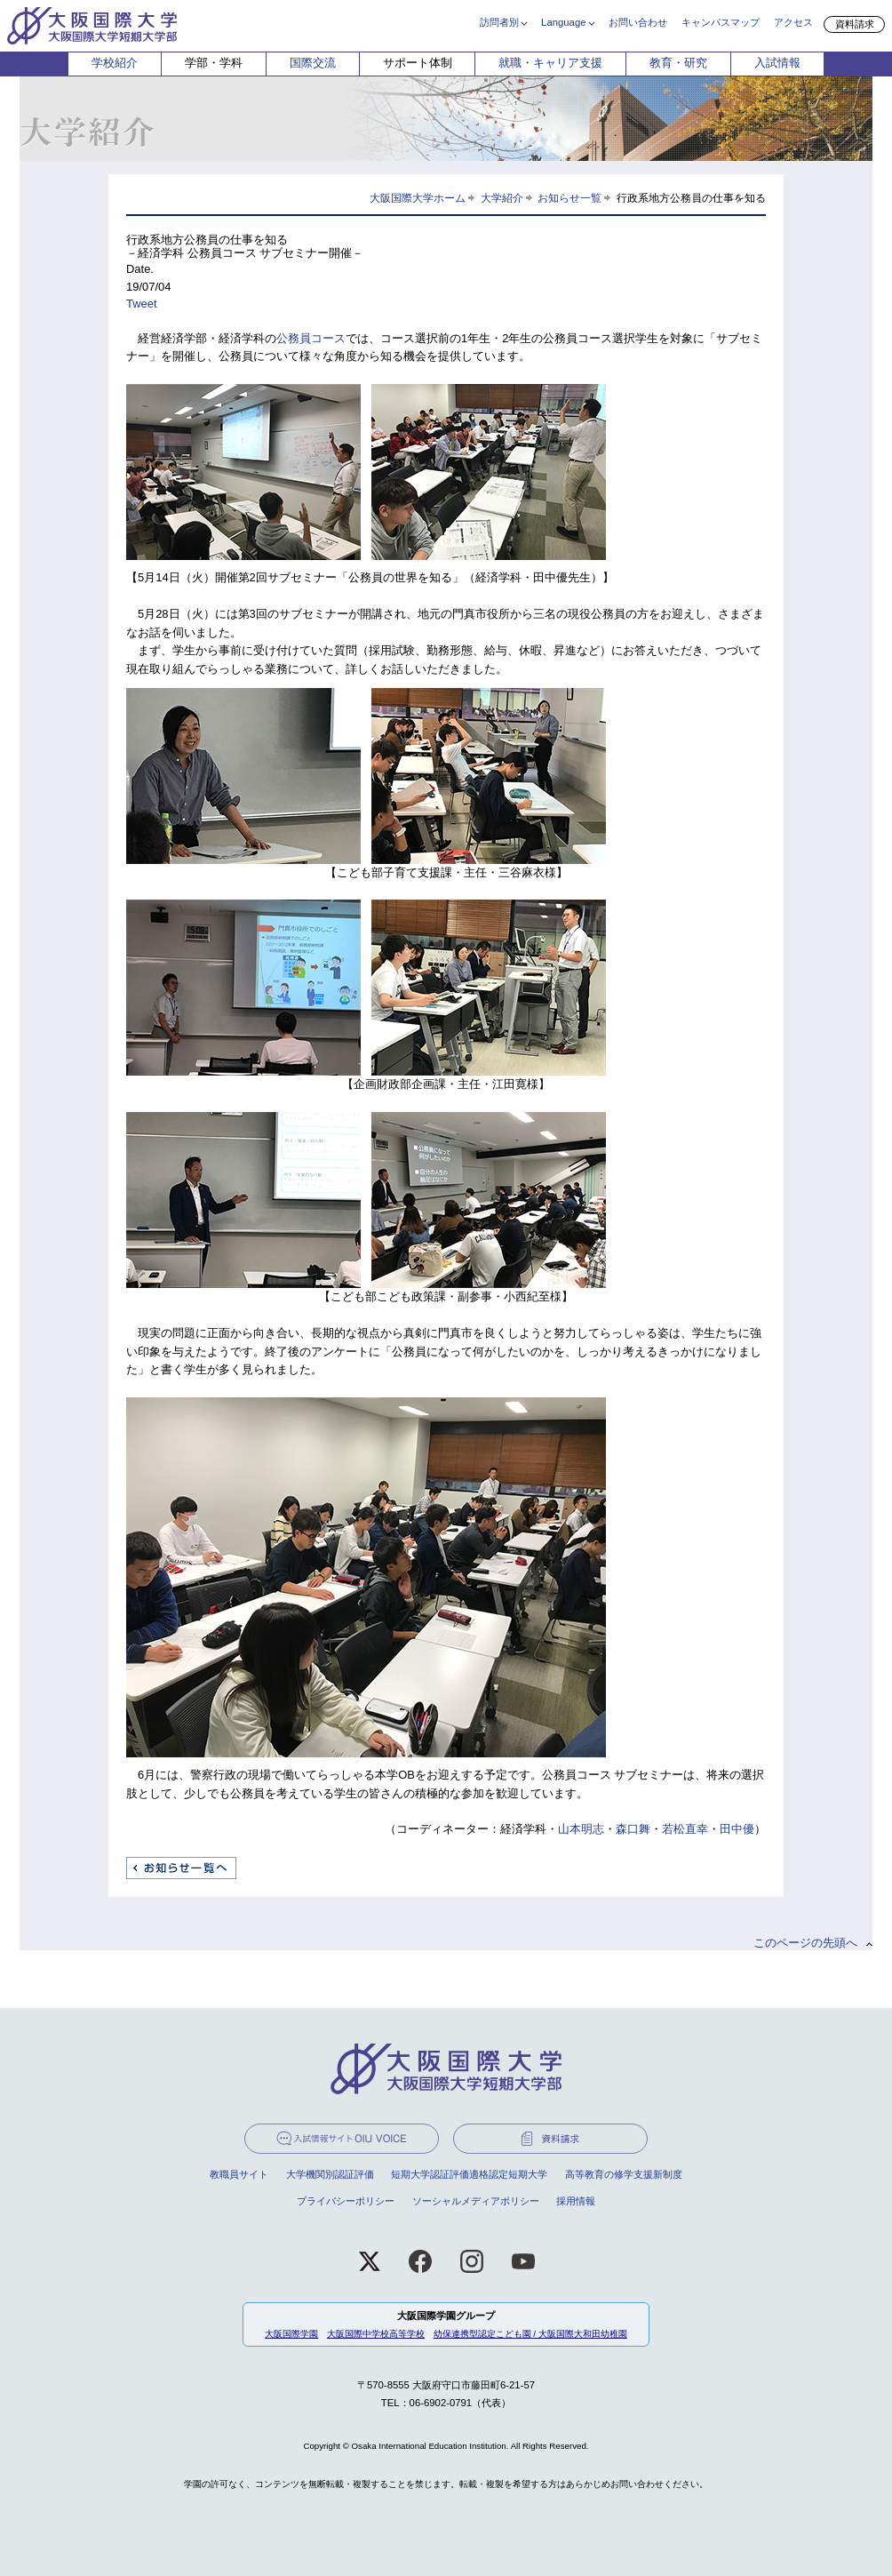  I want to click on プライバシーポリシー, so click(345, 2201).